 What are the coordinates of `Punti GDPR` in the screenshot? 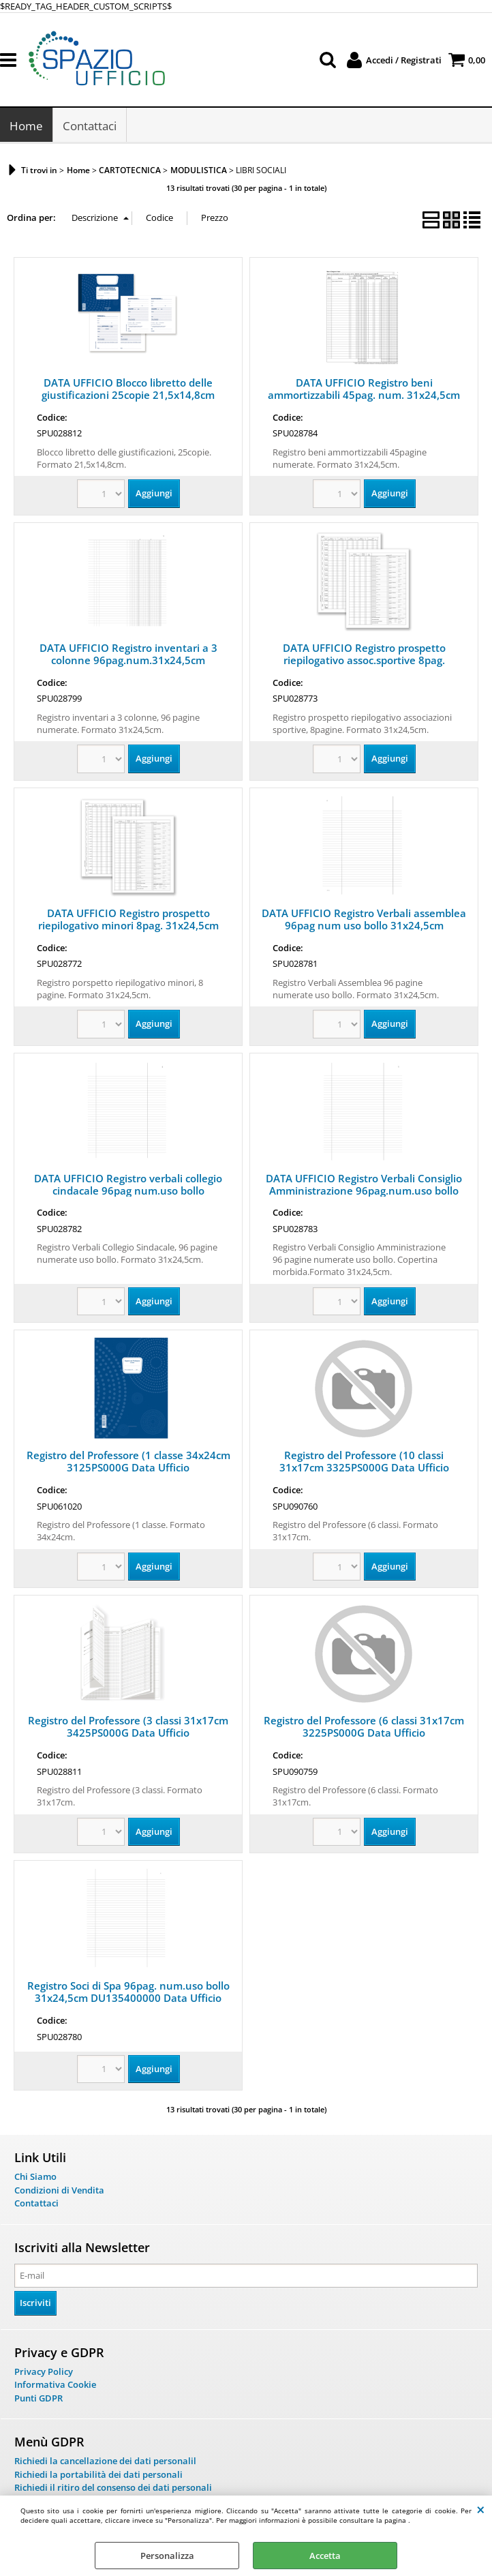 It's located at (38, 2399).